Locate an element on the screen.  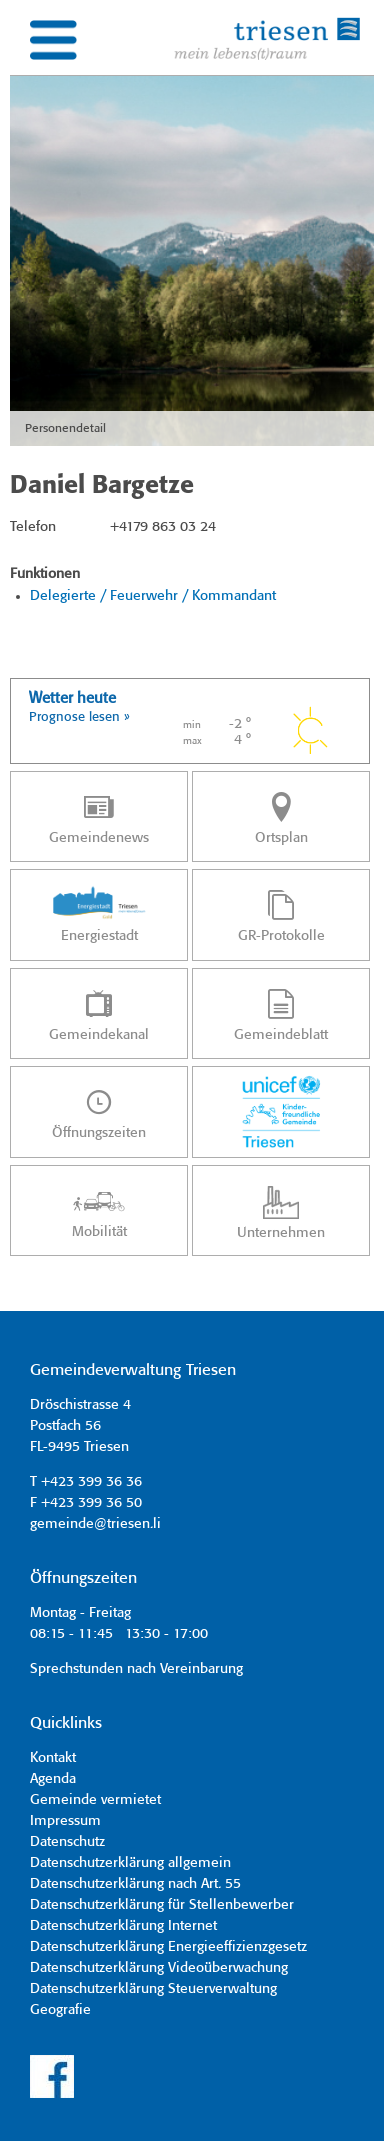
Personendetail is located at coordinates (65, 428).